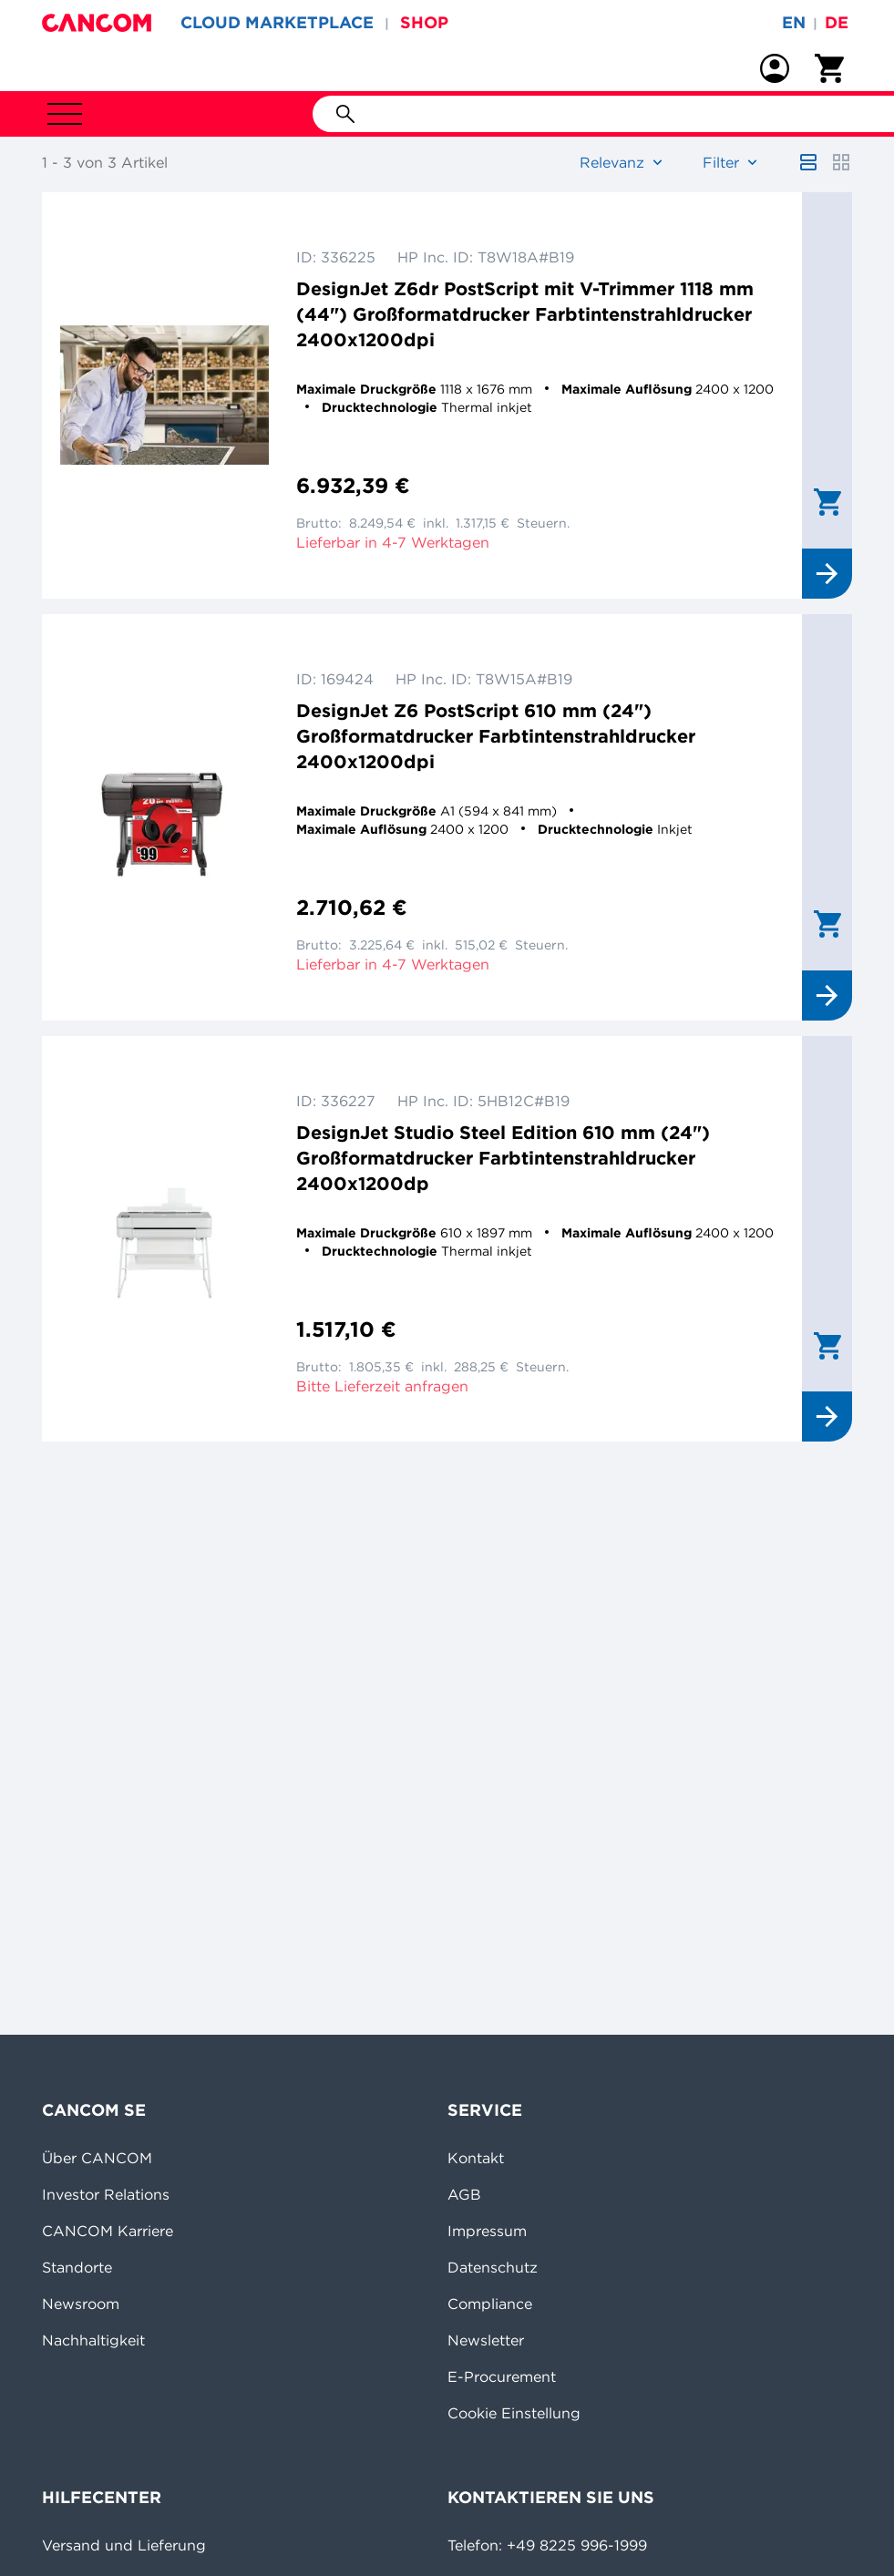 The height and width of the screenshot is (2576, 894). What do you see at coordinates (424, 22) in the screenshot?
I see `SHOP` at bounding box center [424, 22].